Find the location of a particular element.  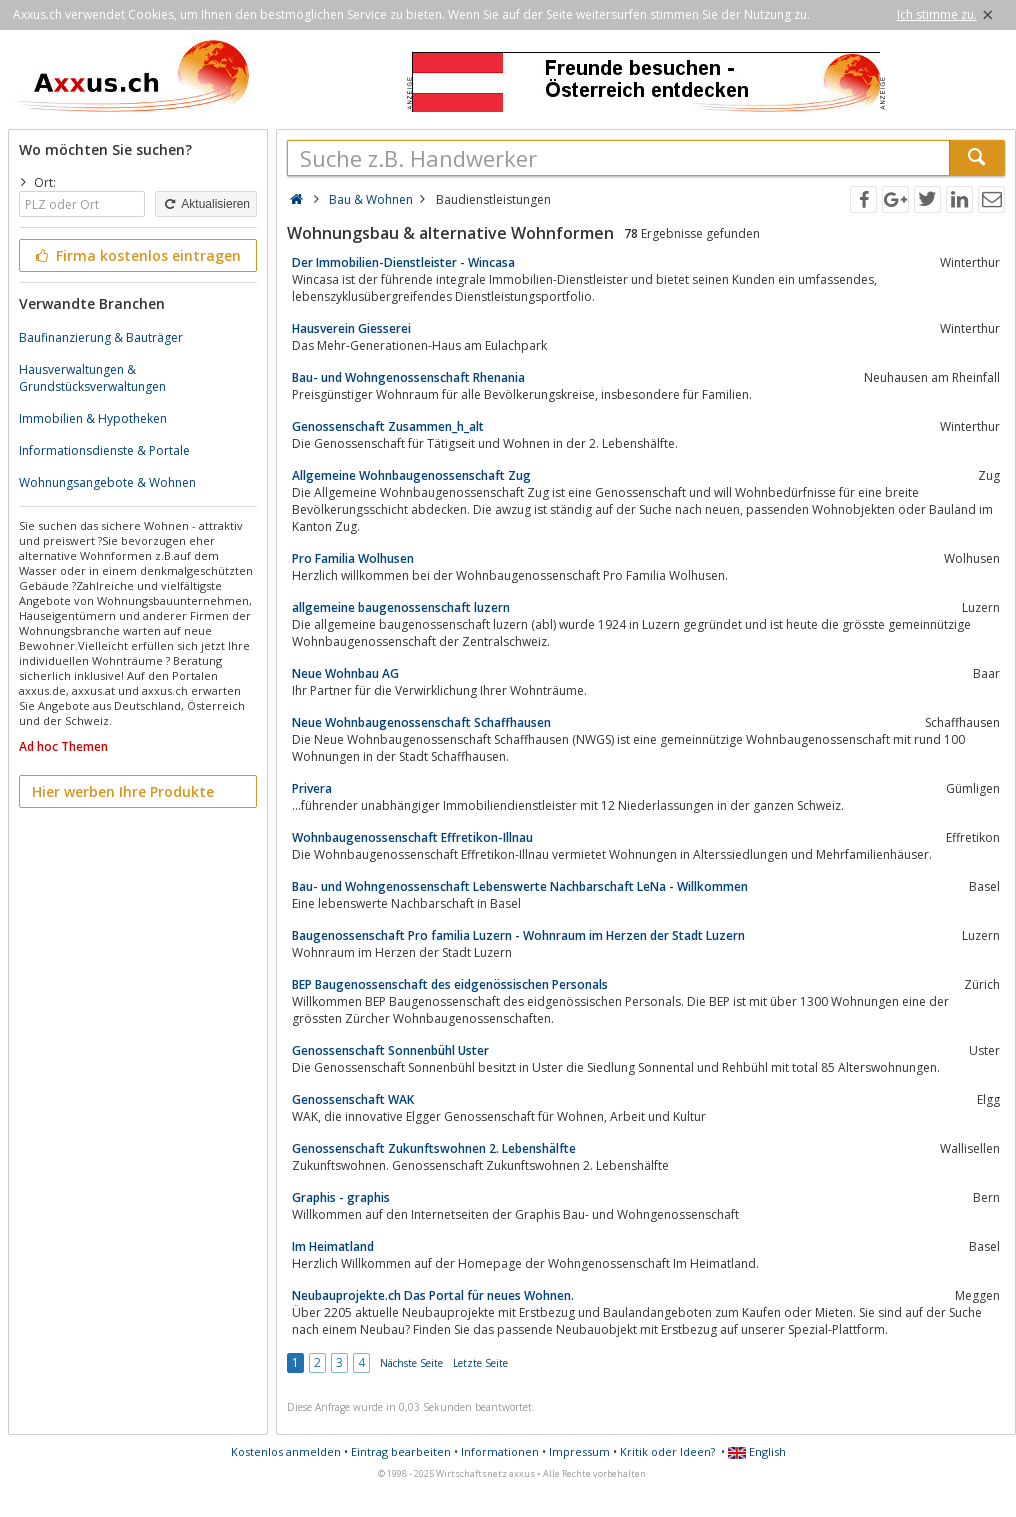

English is located at coordinates (757, 1451).